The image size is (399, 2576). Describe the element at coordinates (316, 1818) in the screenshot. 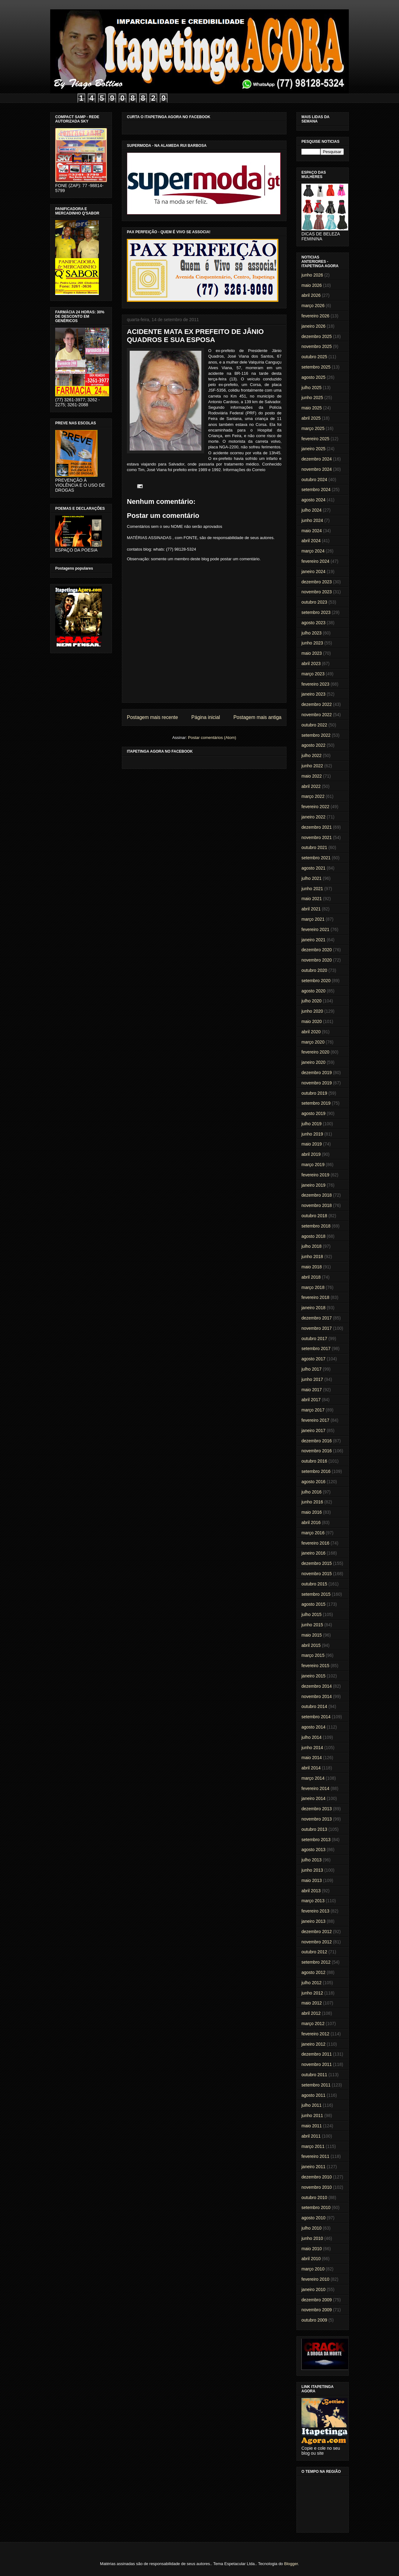

I see `novembro 2013` at that location.